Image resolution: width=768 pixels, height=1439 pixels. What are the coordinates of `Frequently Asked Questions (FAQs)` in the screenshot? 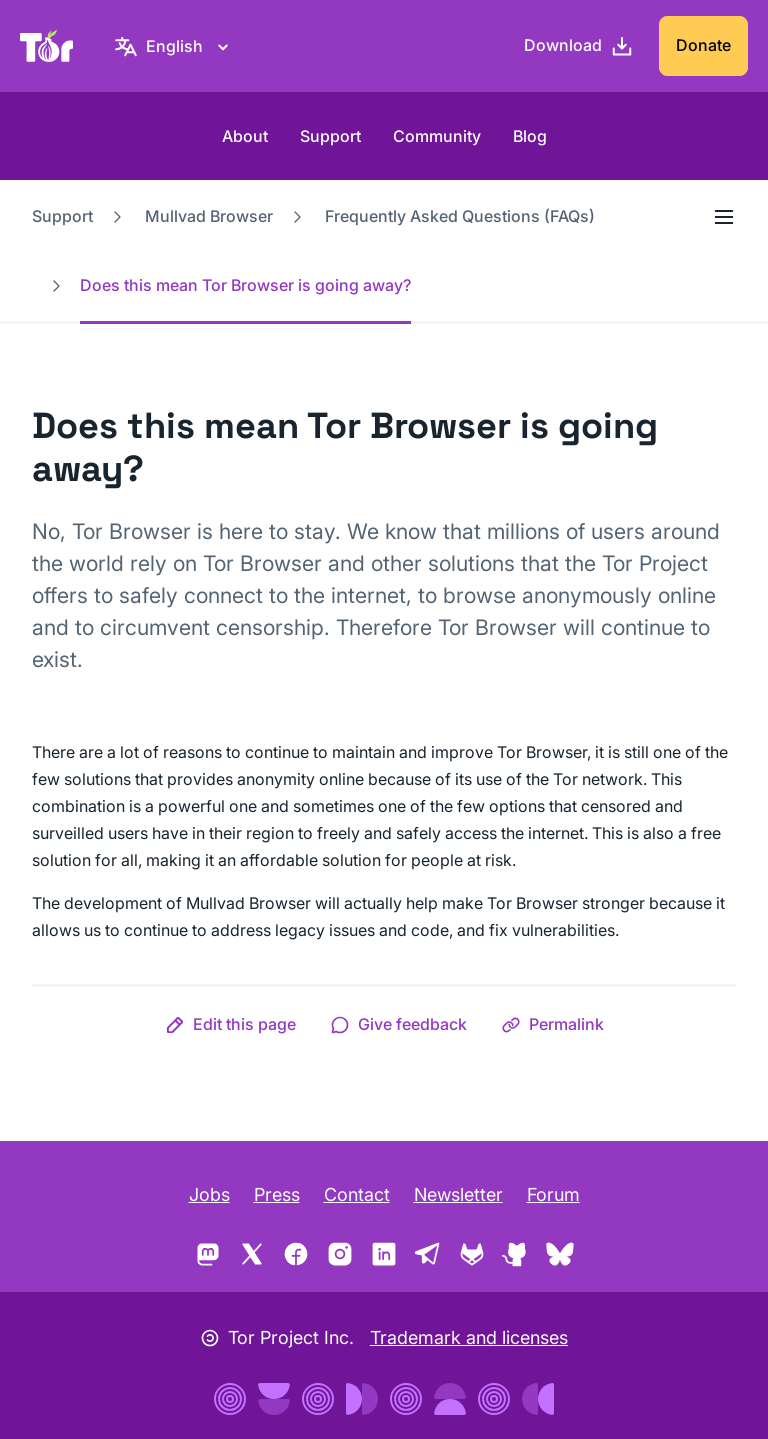 It's located at (460, 216).